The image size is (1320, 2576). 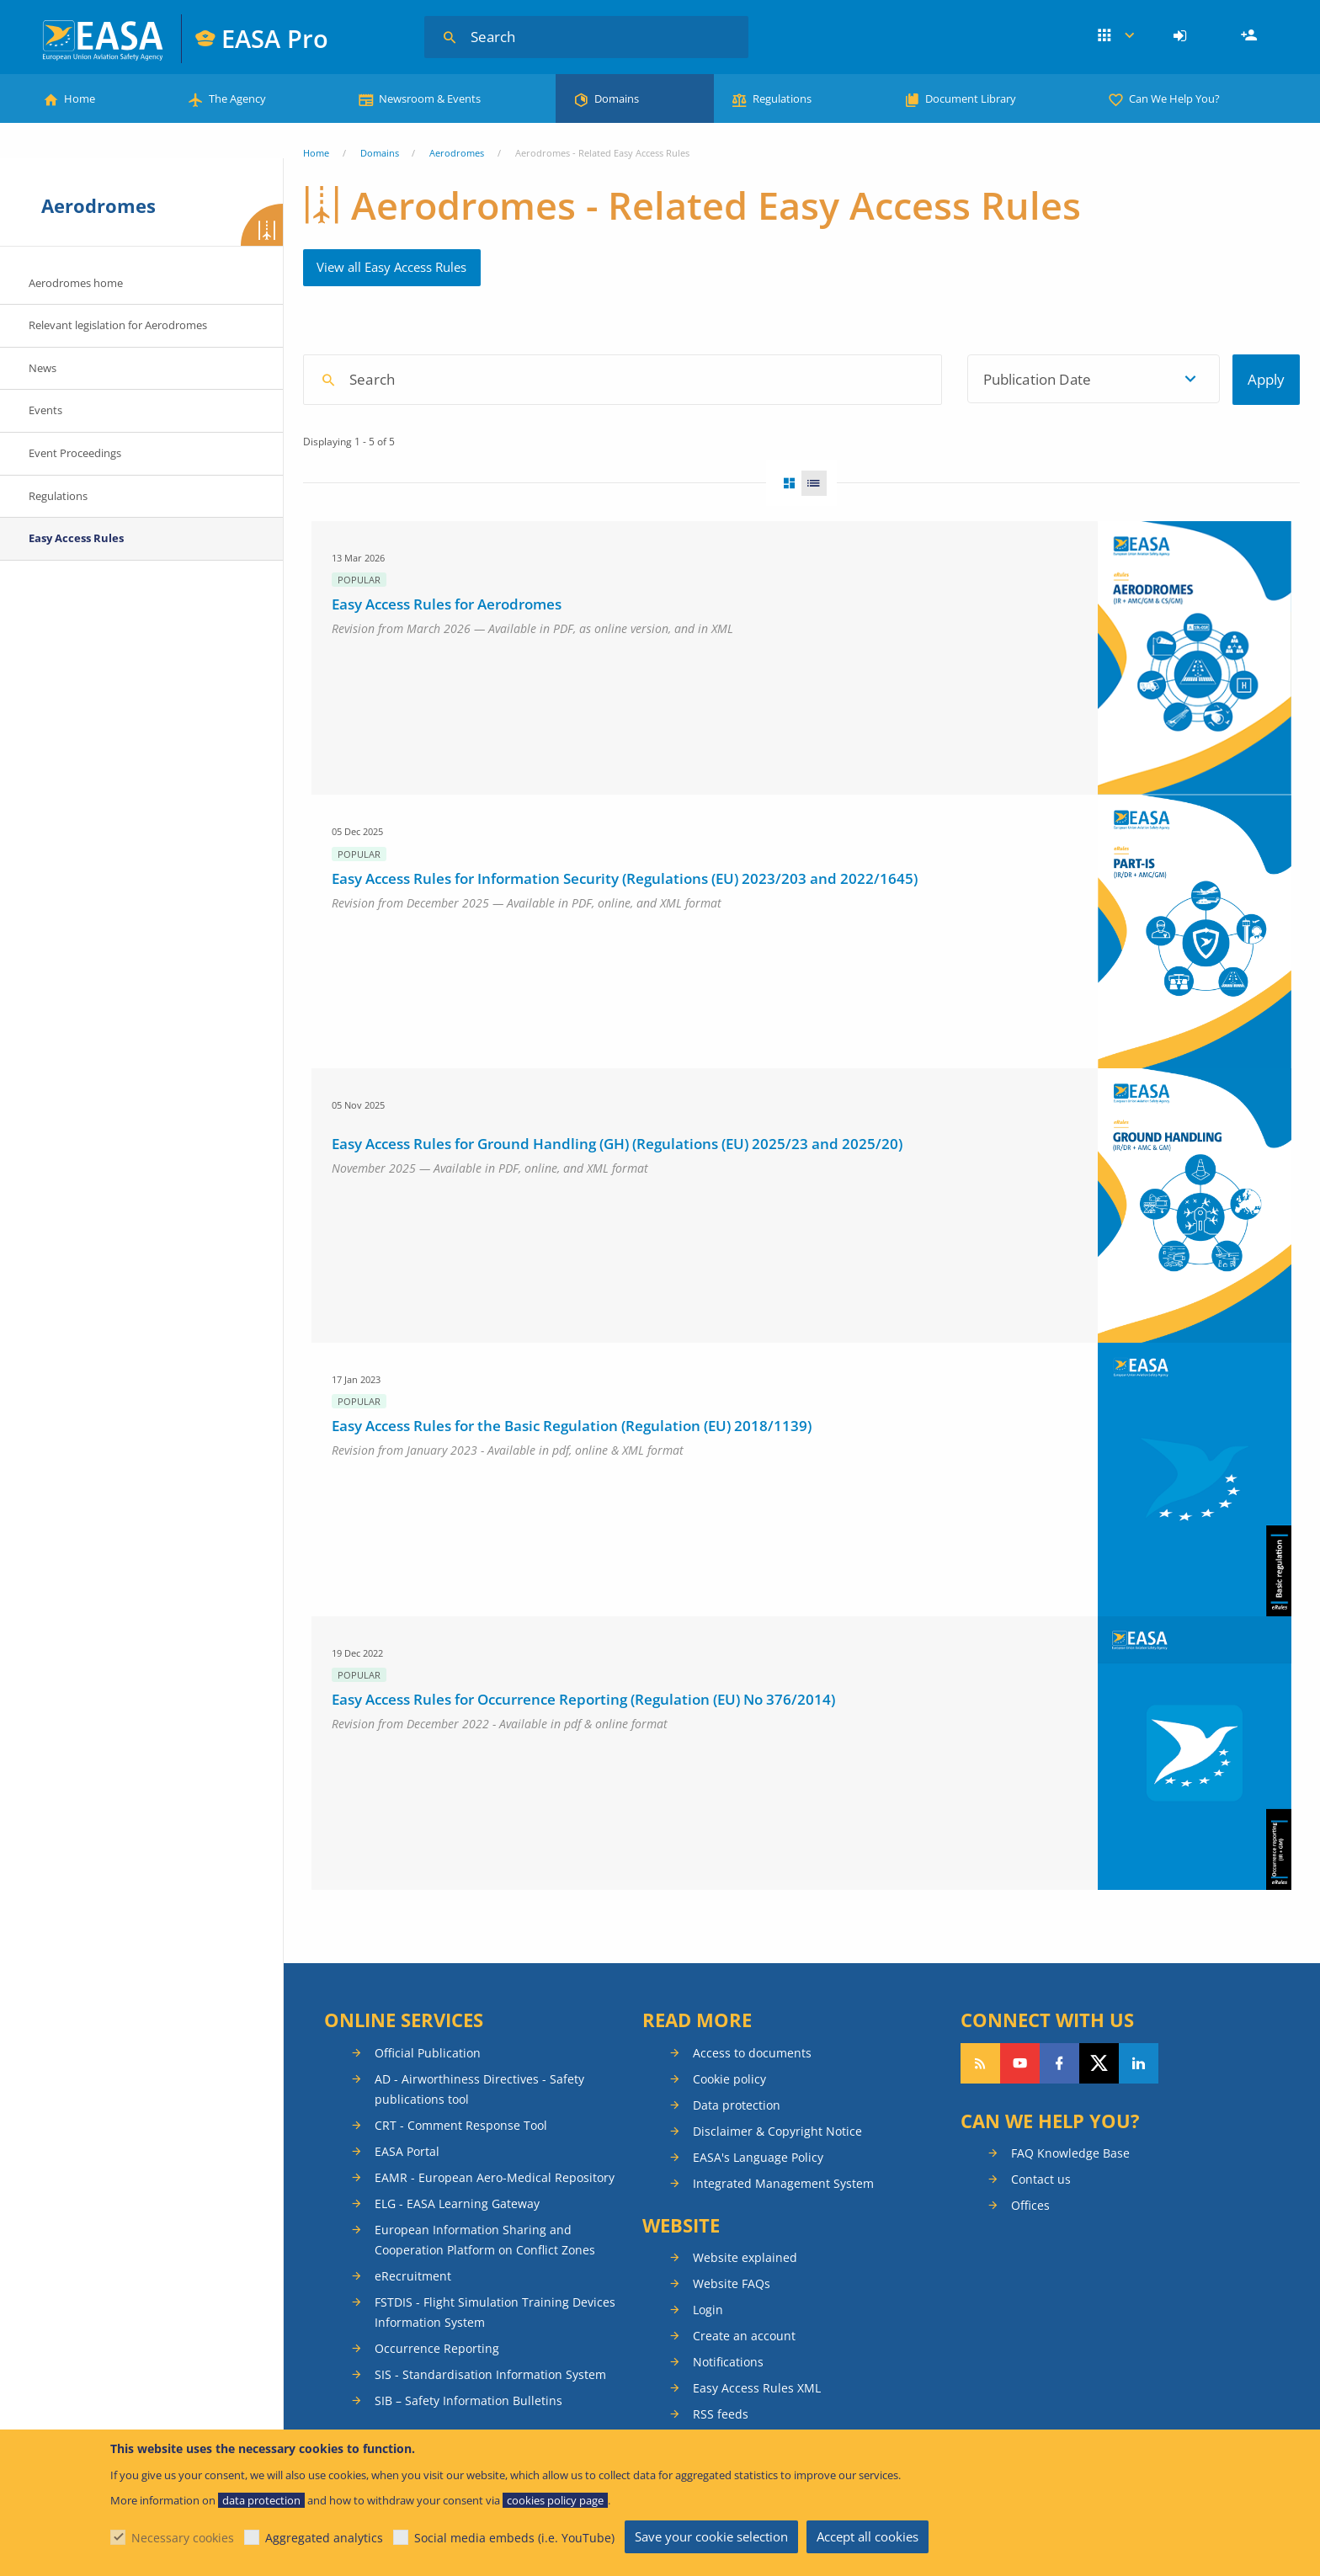 I want to click on Disclaimer & Copyright Notice, so click(x=777, y=2131).